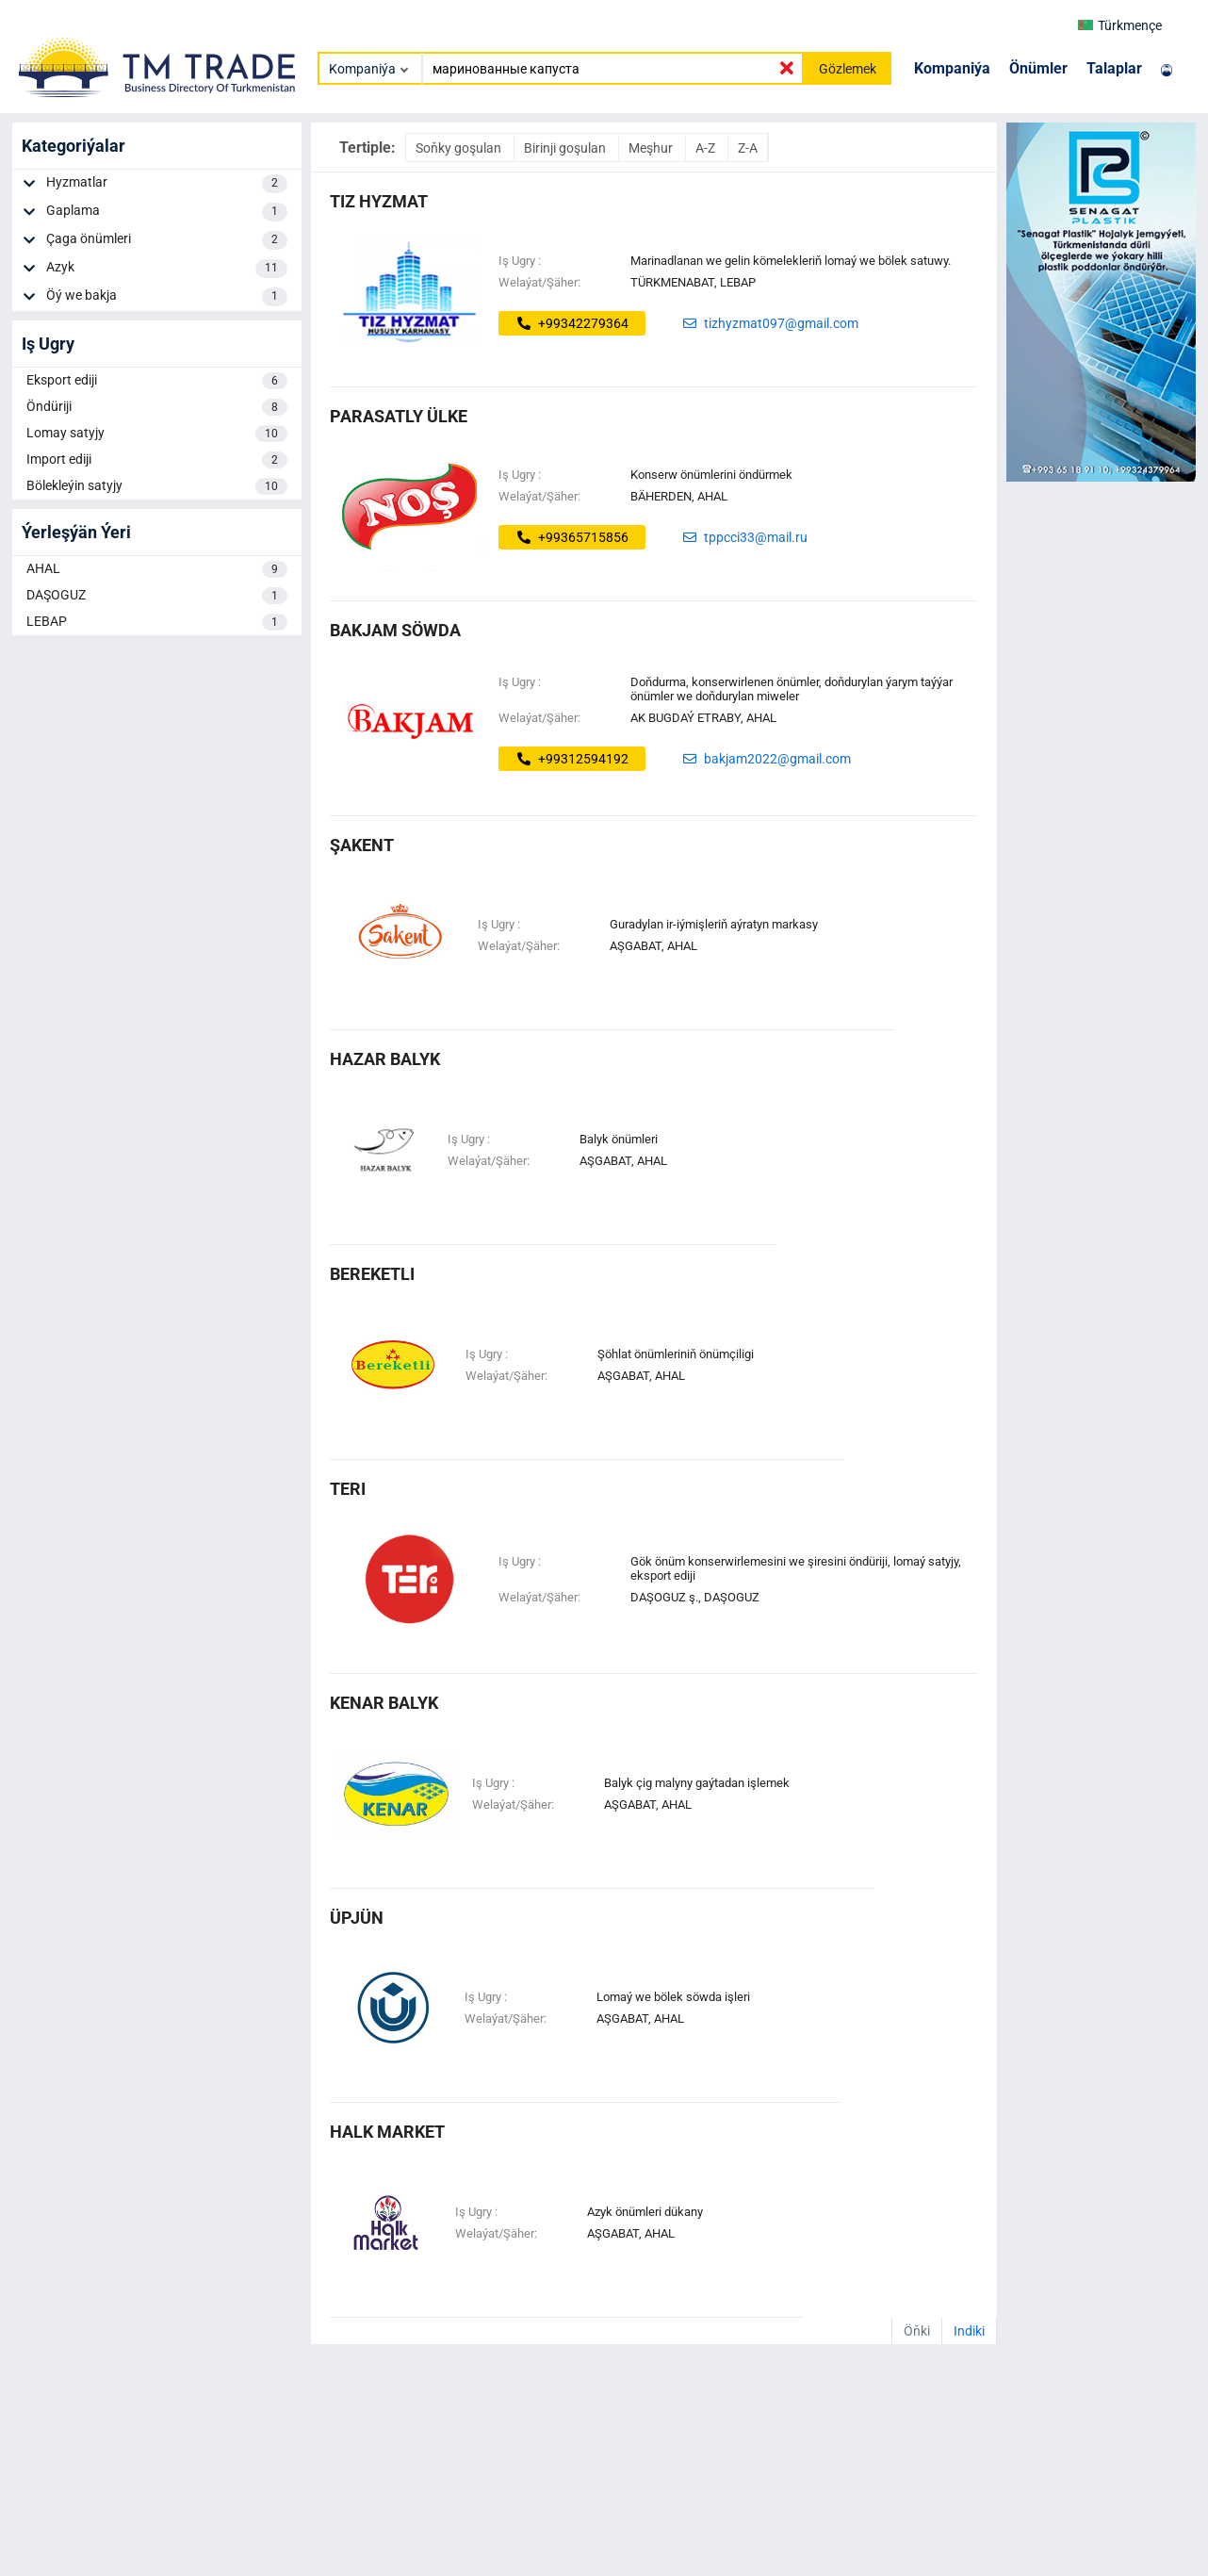 The height and width of the screenshot is (2576, 1208). I want to click on üpjün, so click(357, 1918).